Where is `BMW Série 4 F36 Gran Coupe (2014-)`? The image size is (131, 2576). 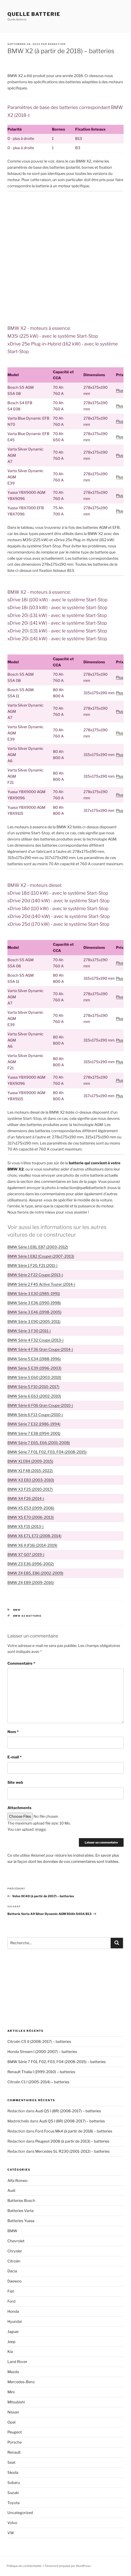
BMW Série 4 F36 Gran Coupe (2014-) is located at coordinates (40, 1349).